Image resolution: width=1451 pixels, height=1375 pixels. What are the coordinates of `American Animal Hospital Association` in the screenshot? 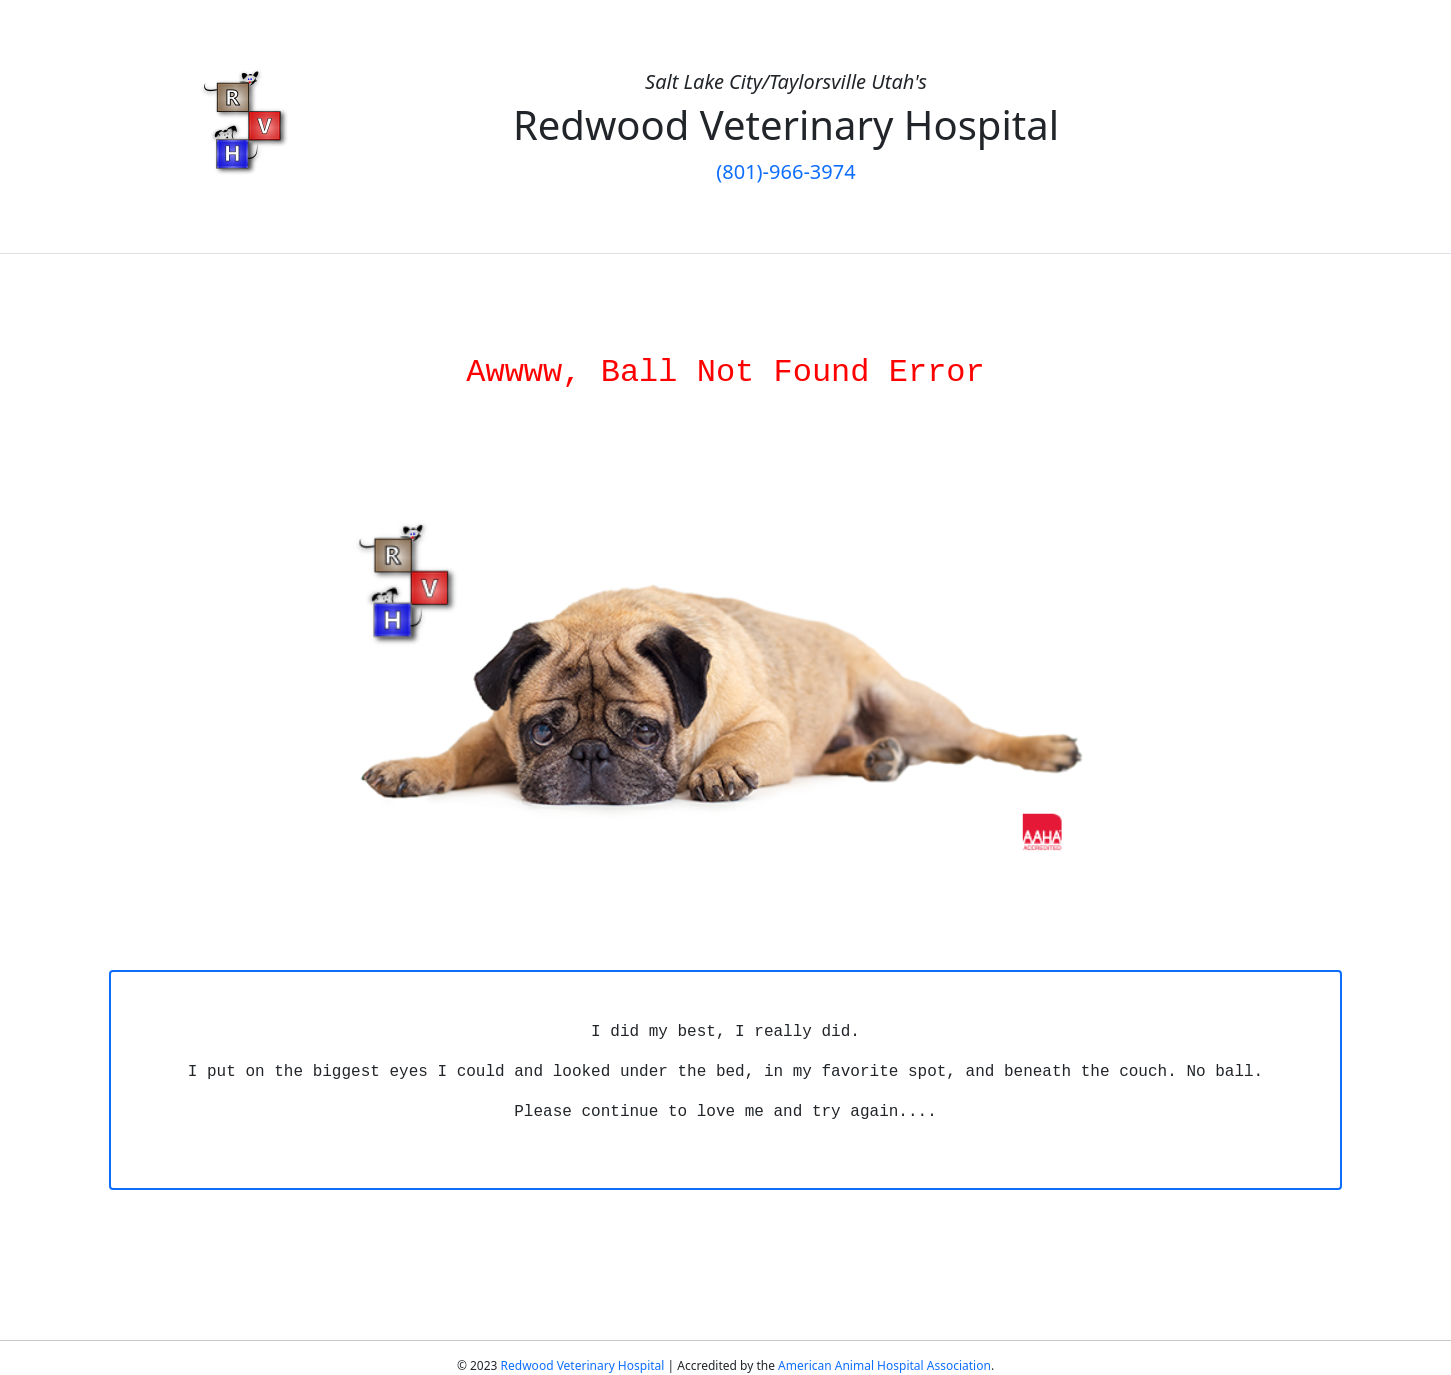 It's located at (884, 1365).